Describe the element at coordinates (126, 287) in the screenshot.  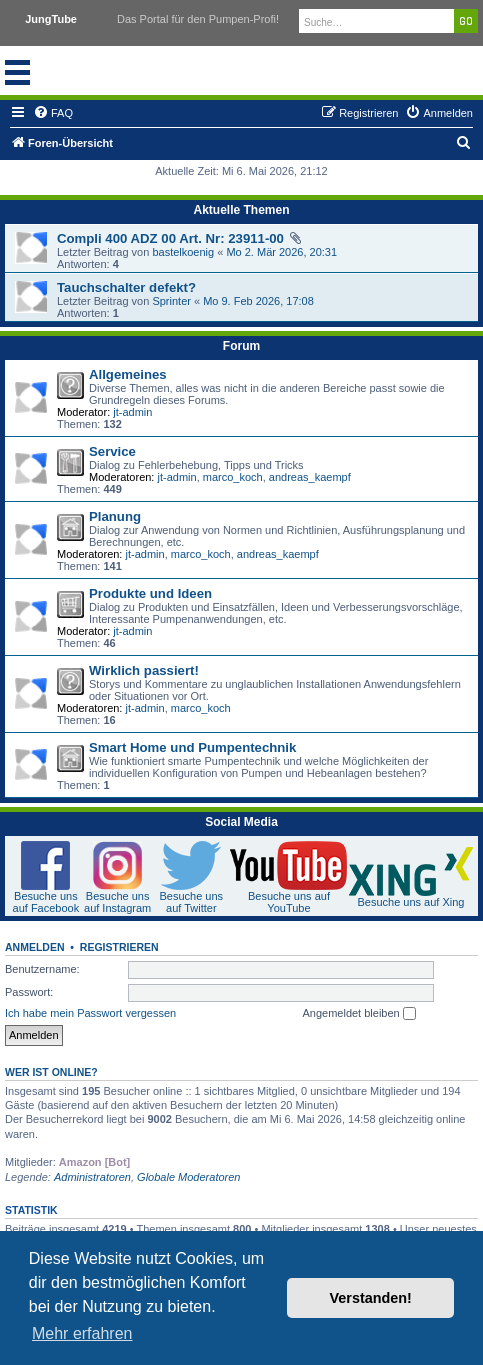
I see `Tauchschalter defekt?` at that location.